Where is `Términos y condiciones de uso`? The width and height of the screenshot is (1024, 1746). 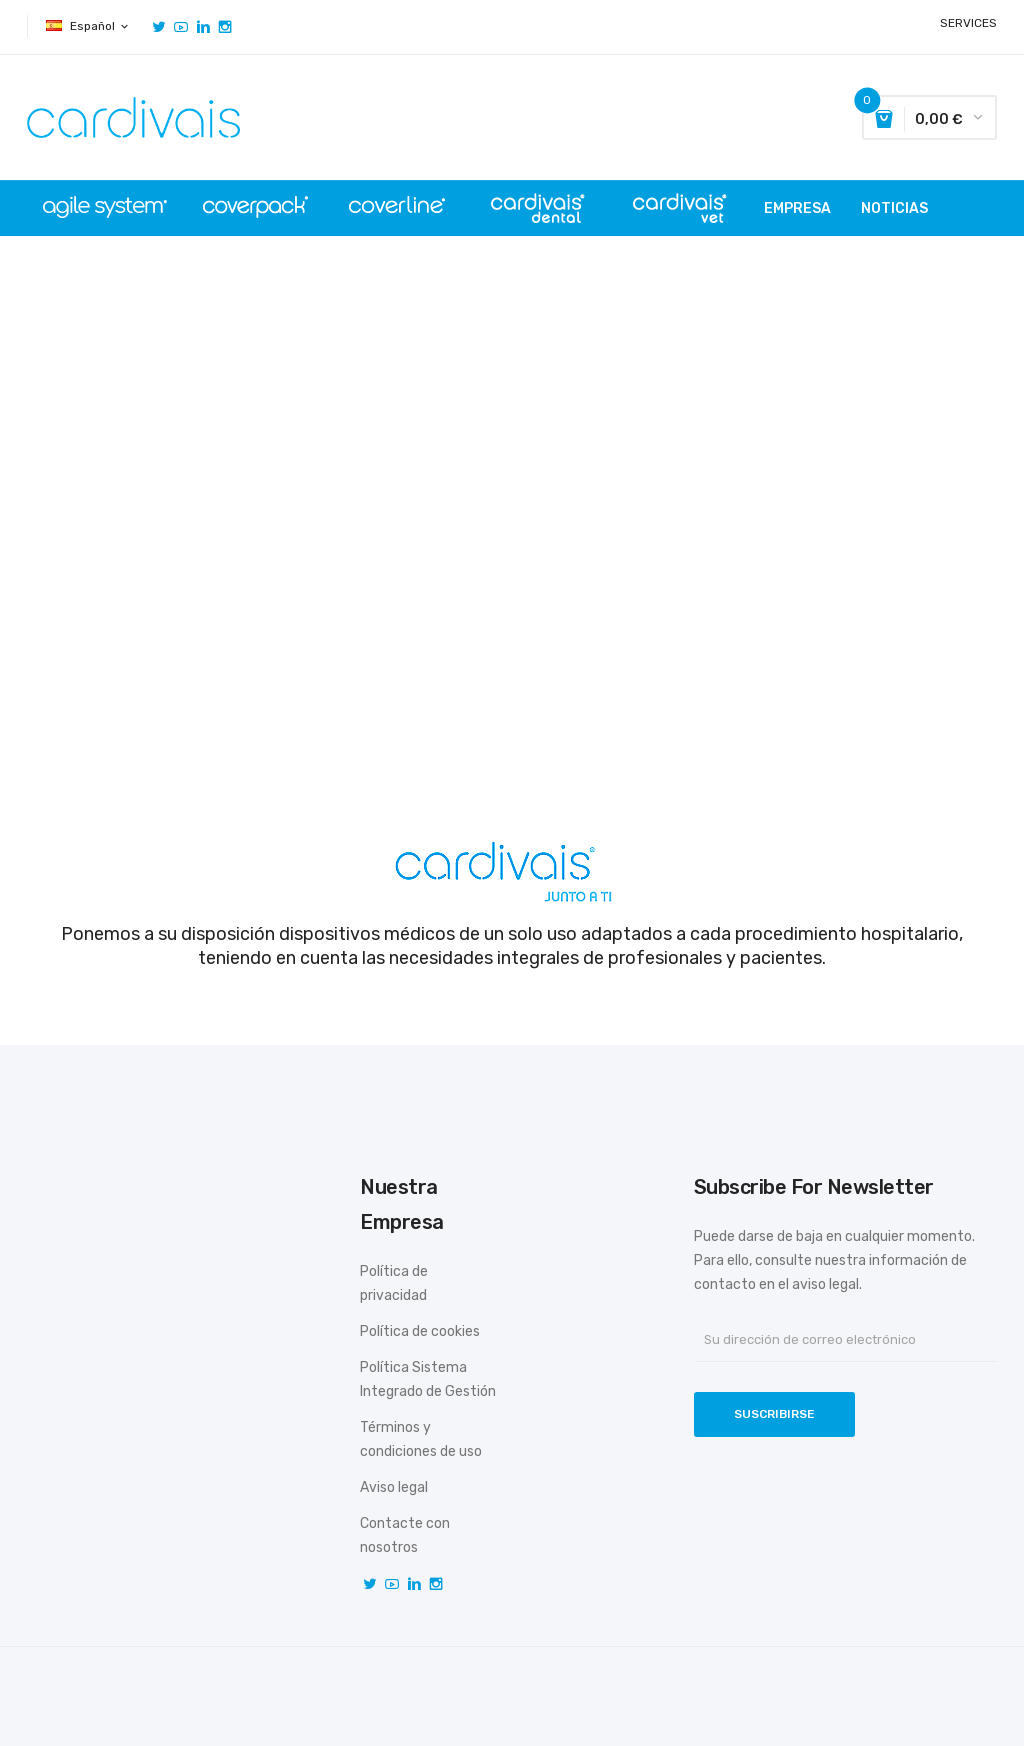
Términos y condiciones de uso is located at coordinates (421, 1439).